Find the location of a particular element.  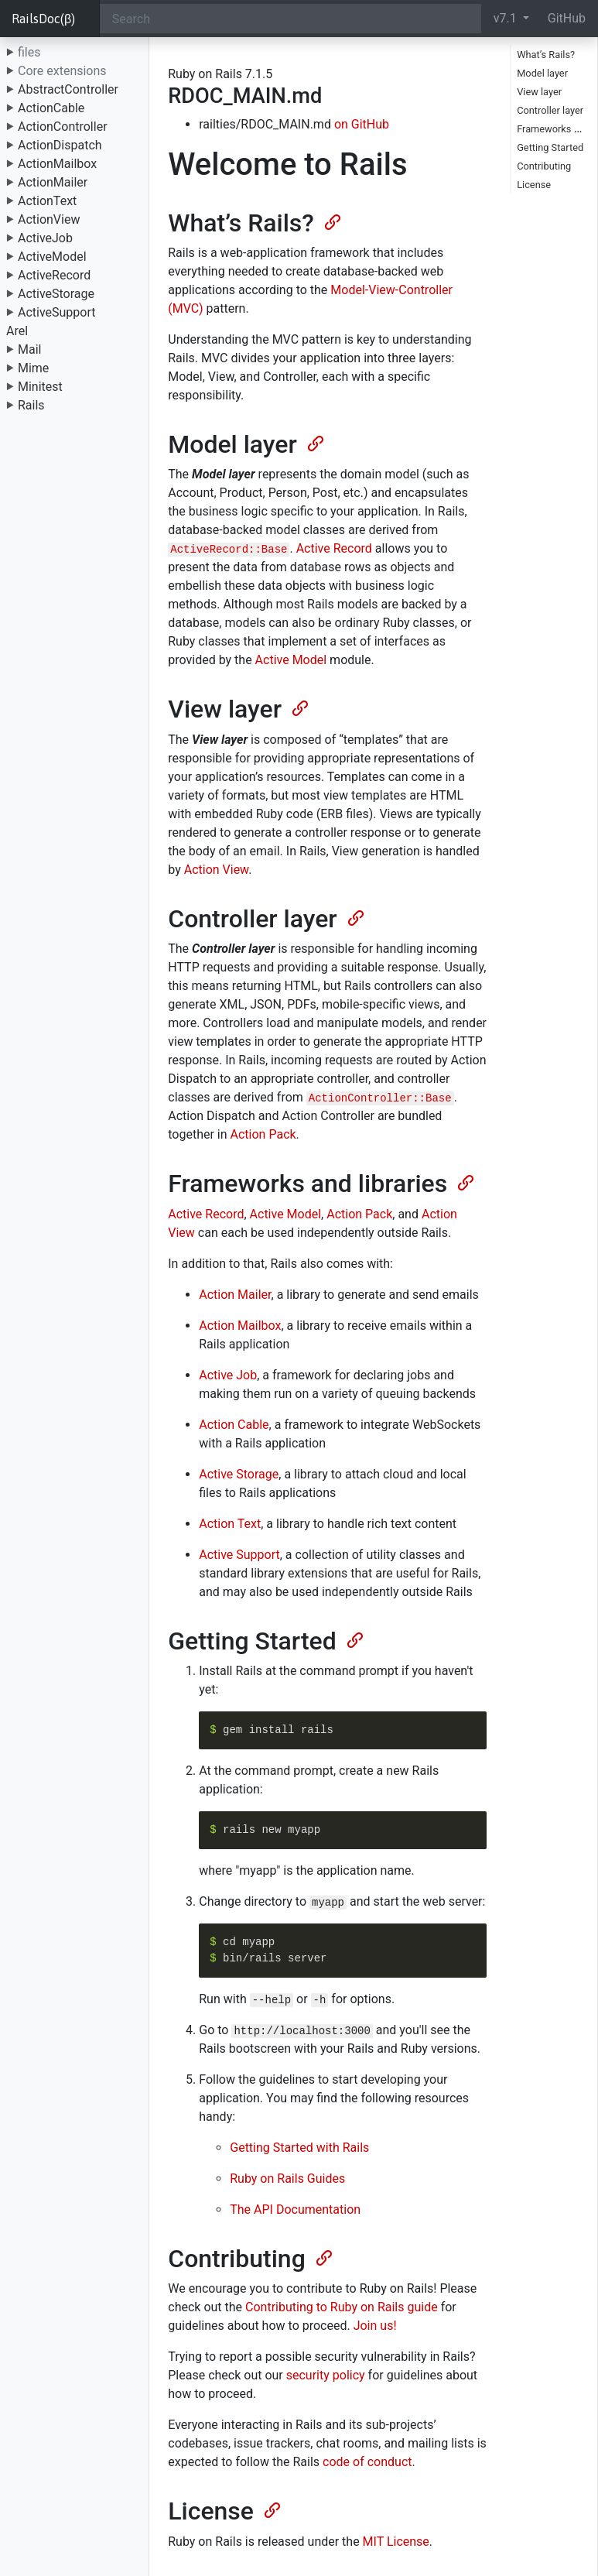

[Search] is located at coordinates (290, 18).